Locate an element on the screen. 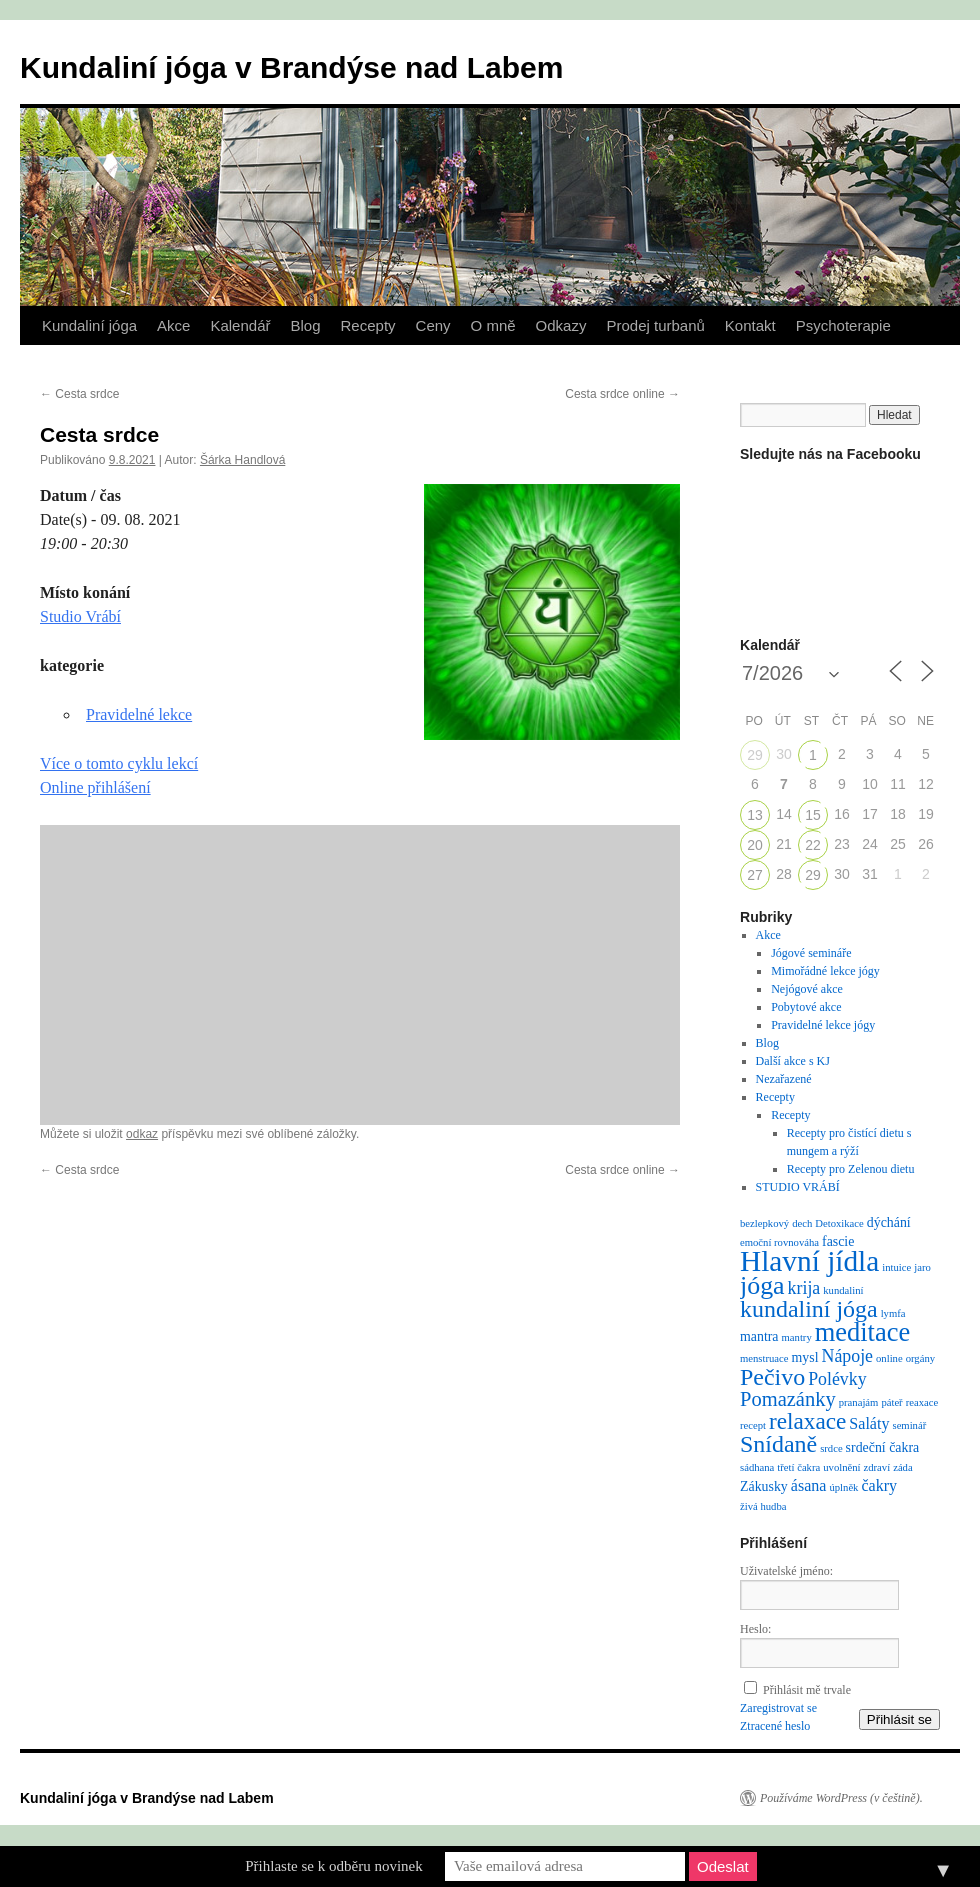 This screenshot has width=980, height=1887. Saláty [Saláty (3 položky)] is located at coordinates (869, 1423).